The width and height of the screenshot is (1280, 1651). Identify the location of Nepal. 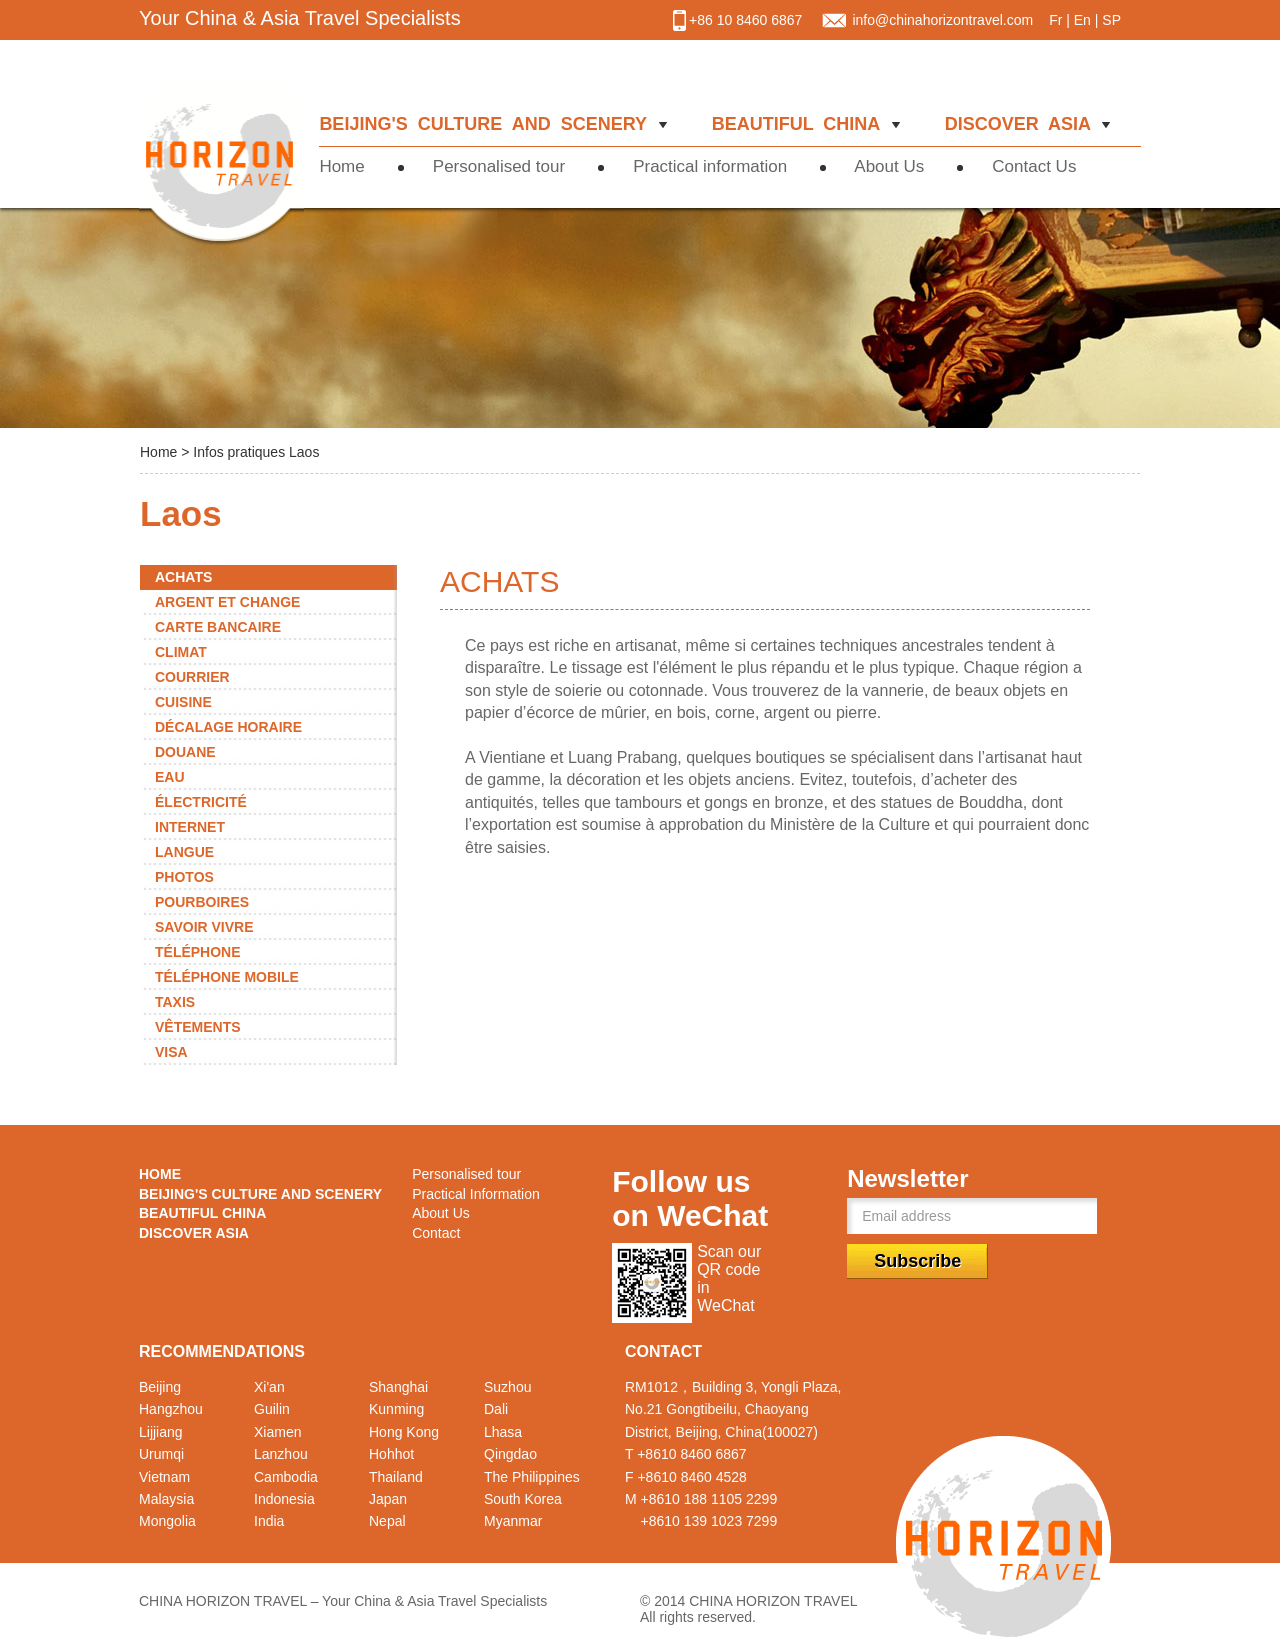
(387, 1521).